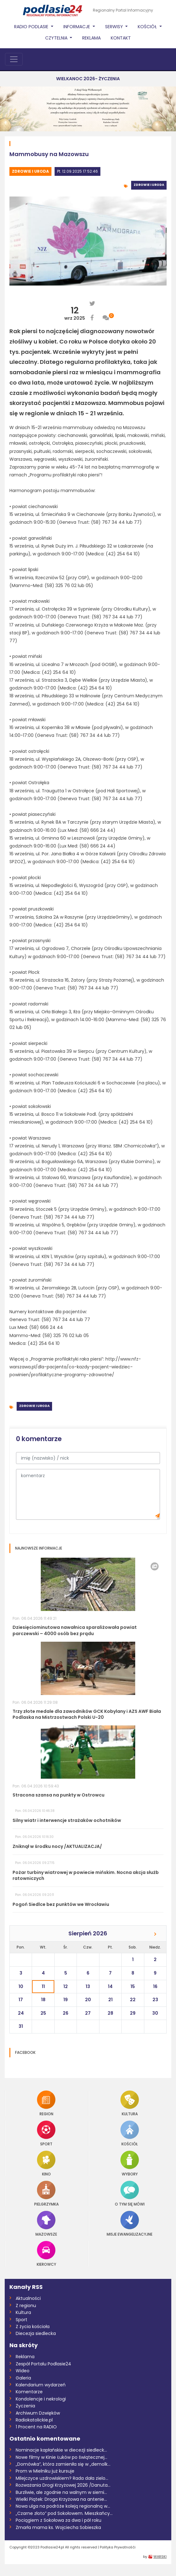 The image size is (176, 2576). I want to click on Kościół, so click(129, 2133).